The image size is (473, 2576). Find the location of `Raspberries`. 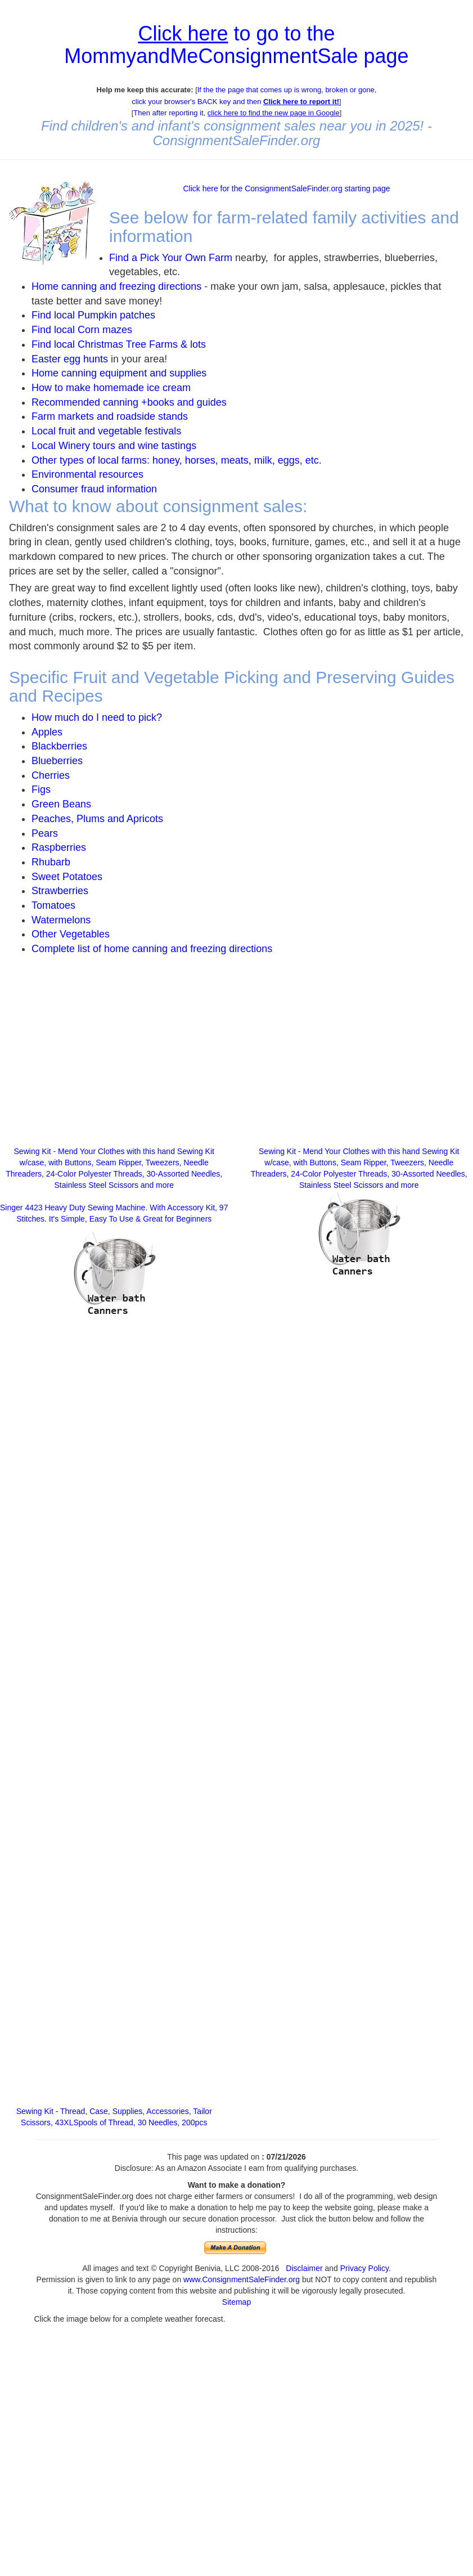

Raspberries is located at coordinates (58, 847).